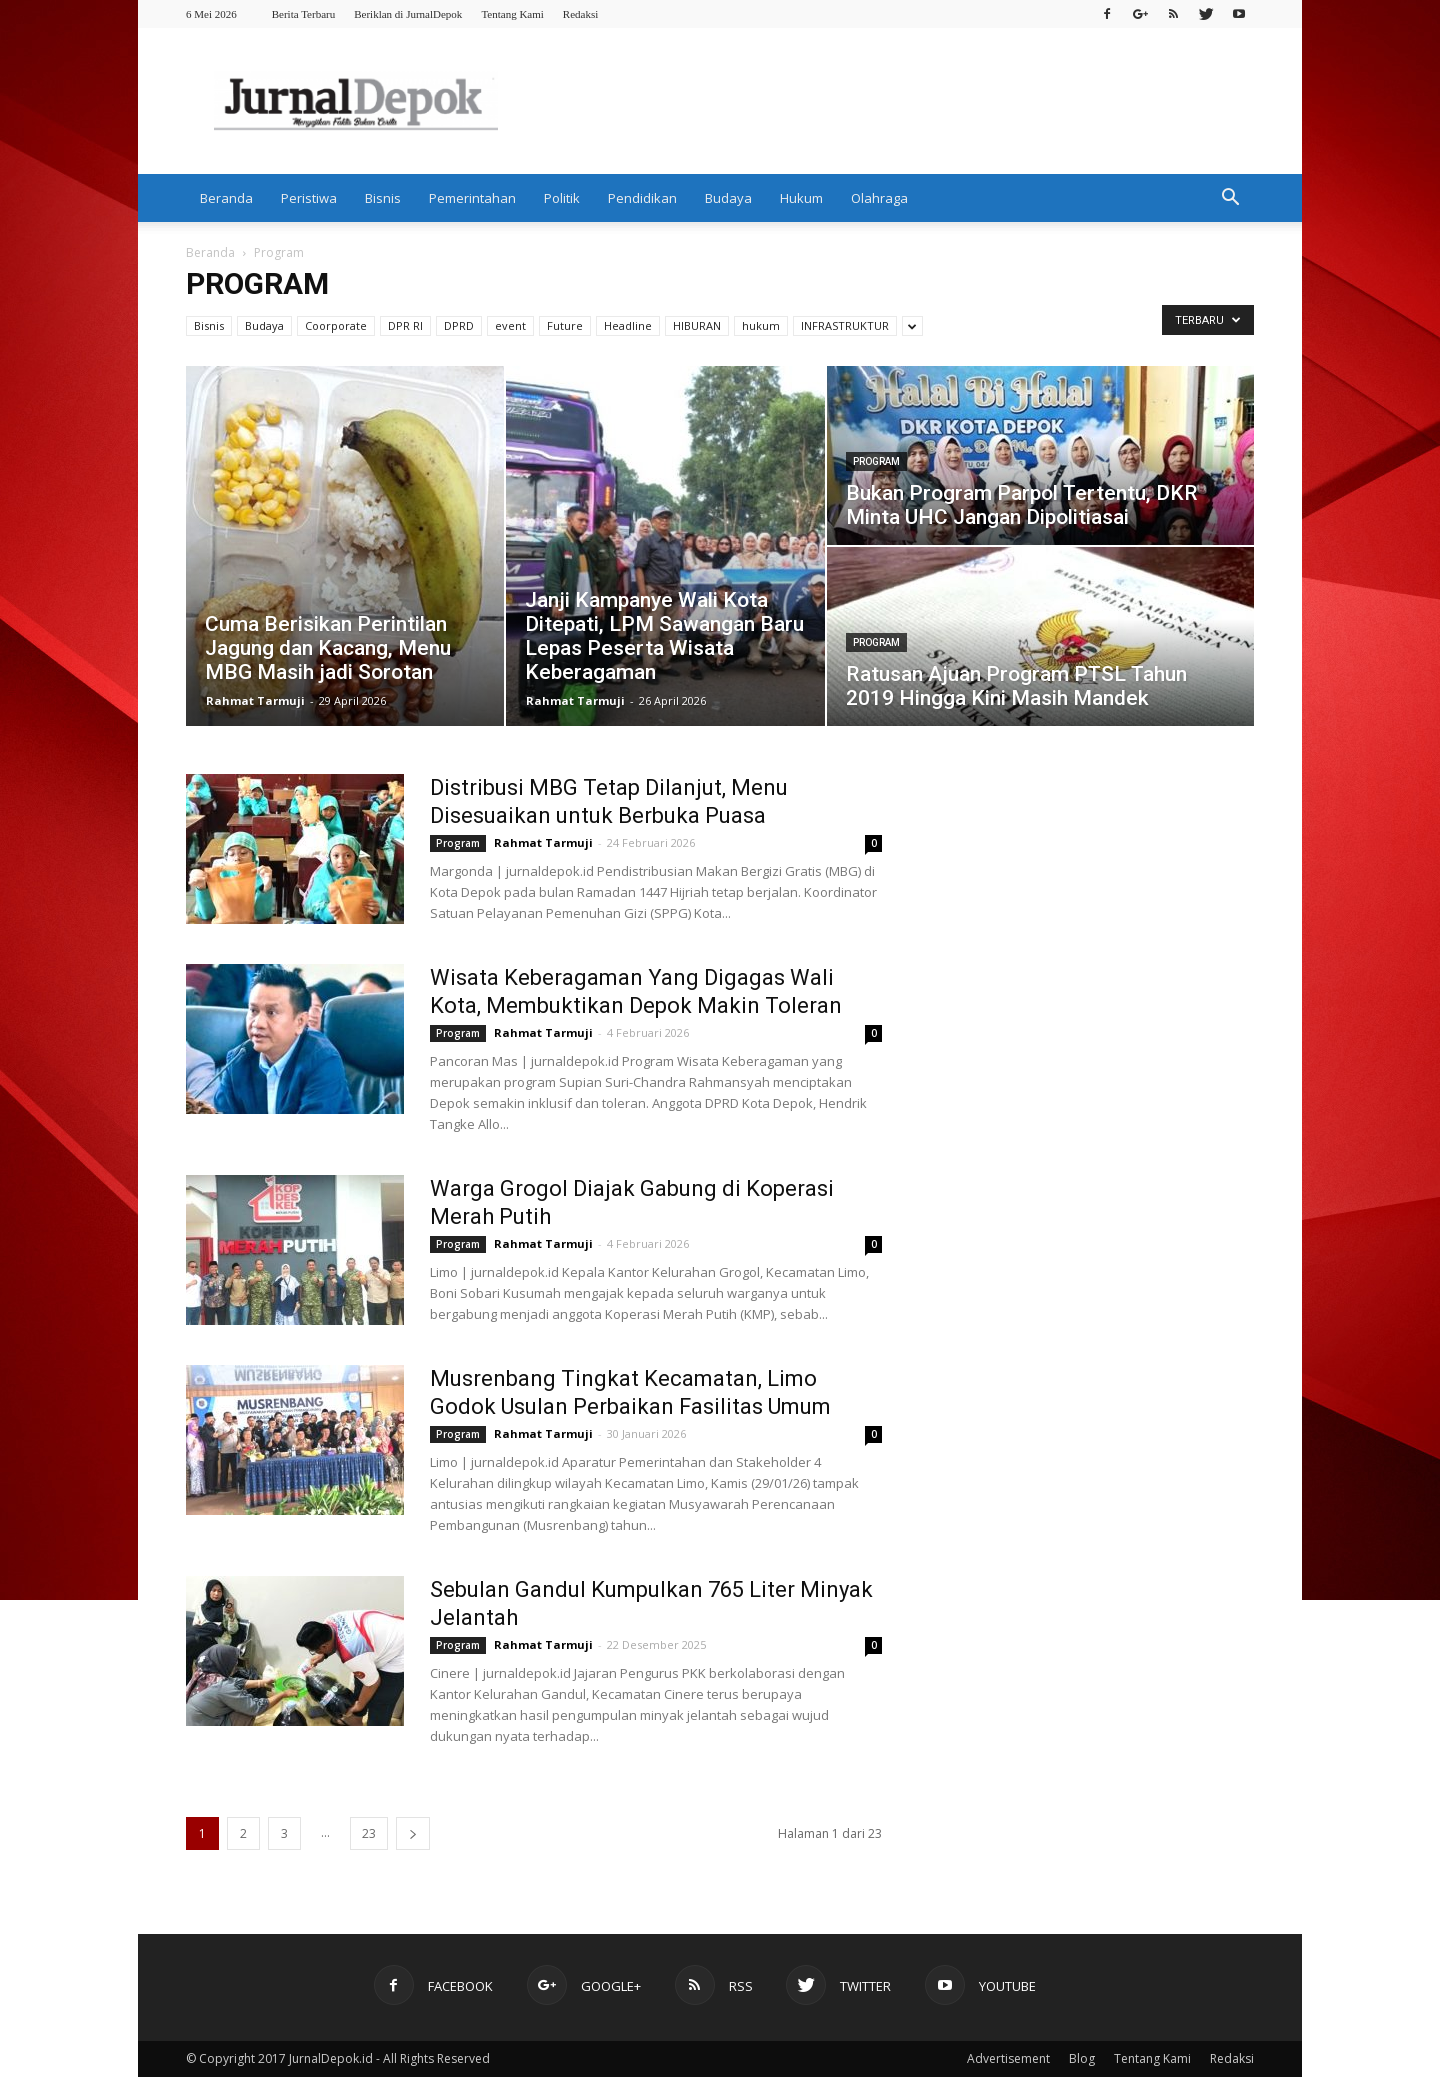  What do you see at coordinates (510, 325) in the screenshot?
I see `event` at bounding box center [510, 325].